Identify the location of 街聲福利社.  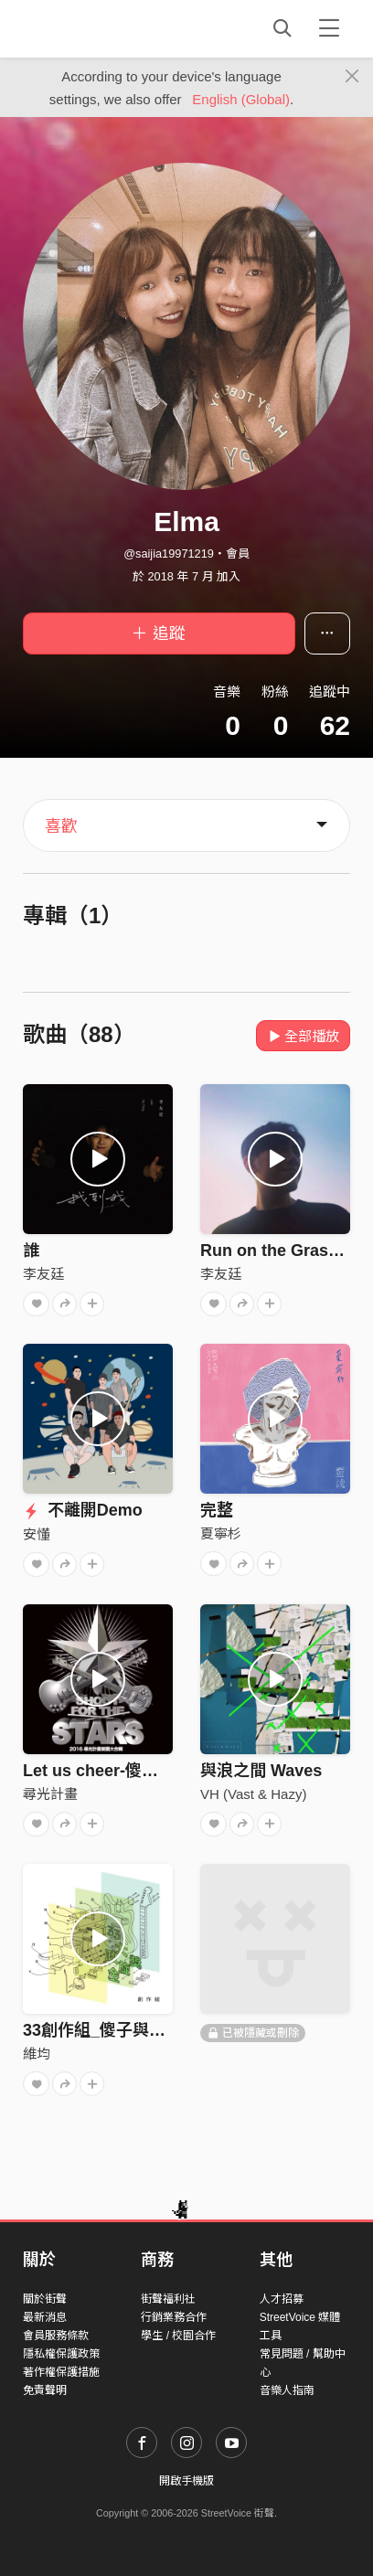
(168, 2299).